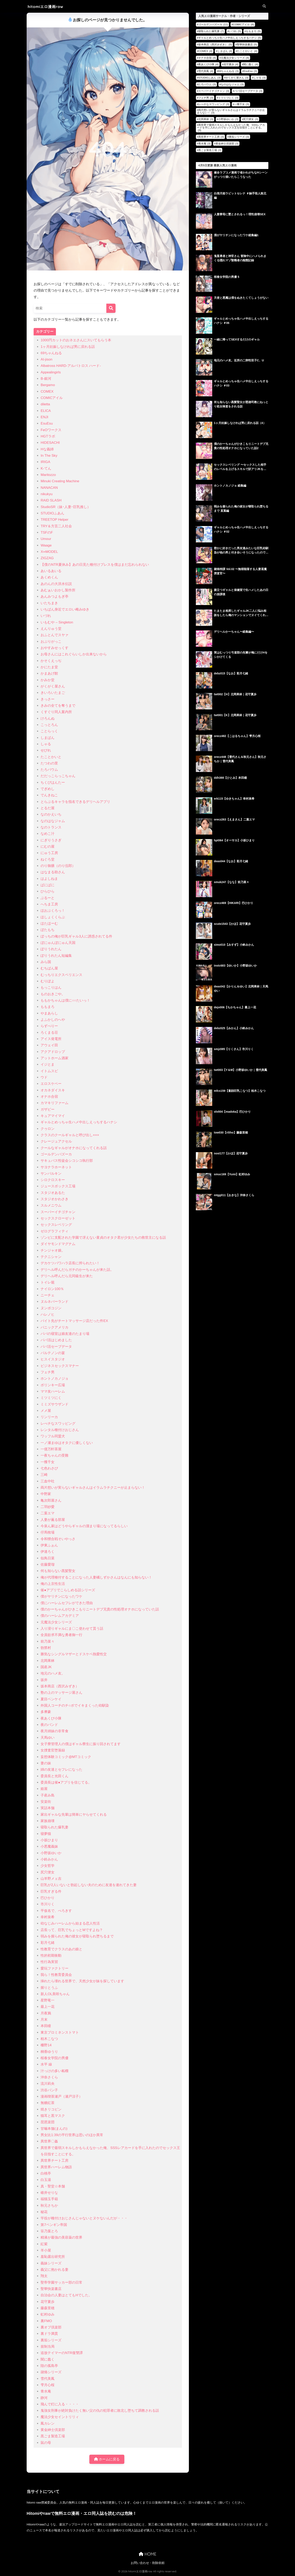 The image size is (295, 2576). What do you see at coordinates (47, 1295) in the screenshot?
I see `ニーチェ` at bounding box center [47, 1295].